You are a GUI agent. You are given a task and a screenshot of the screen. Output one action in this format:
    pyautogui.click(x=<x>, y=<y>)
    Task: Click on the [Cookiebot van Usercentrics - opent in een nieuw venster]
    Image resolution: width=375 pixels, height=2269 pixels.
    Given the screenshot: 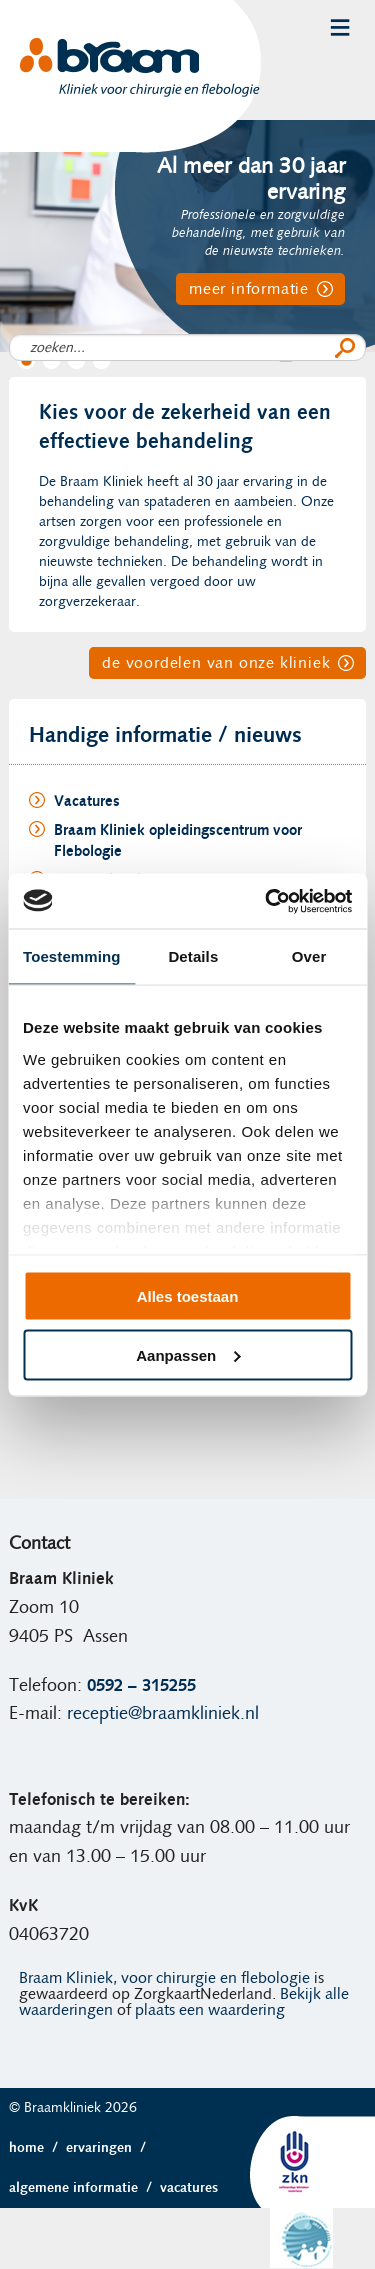 What is the action you would take?
    pyautogui.click(x=267, y=901)
    